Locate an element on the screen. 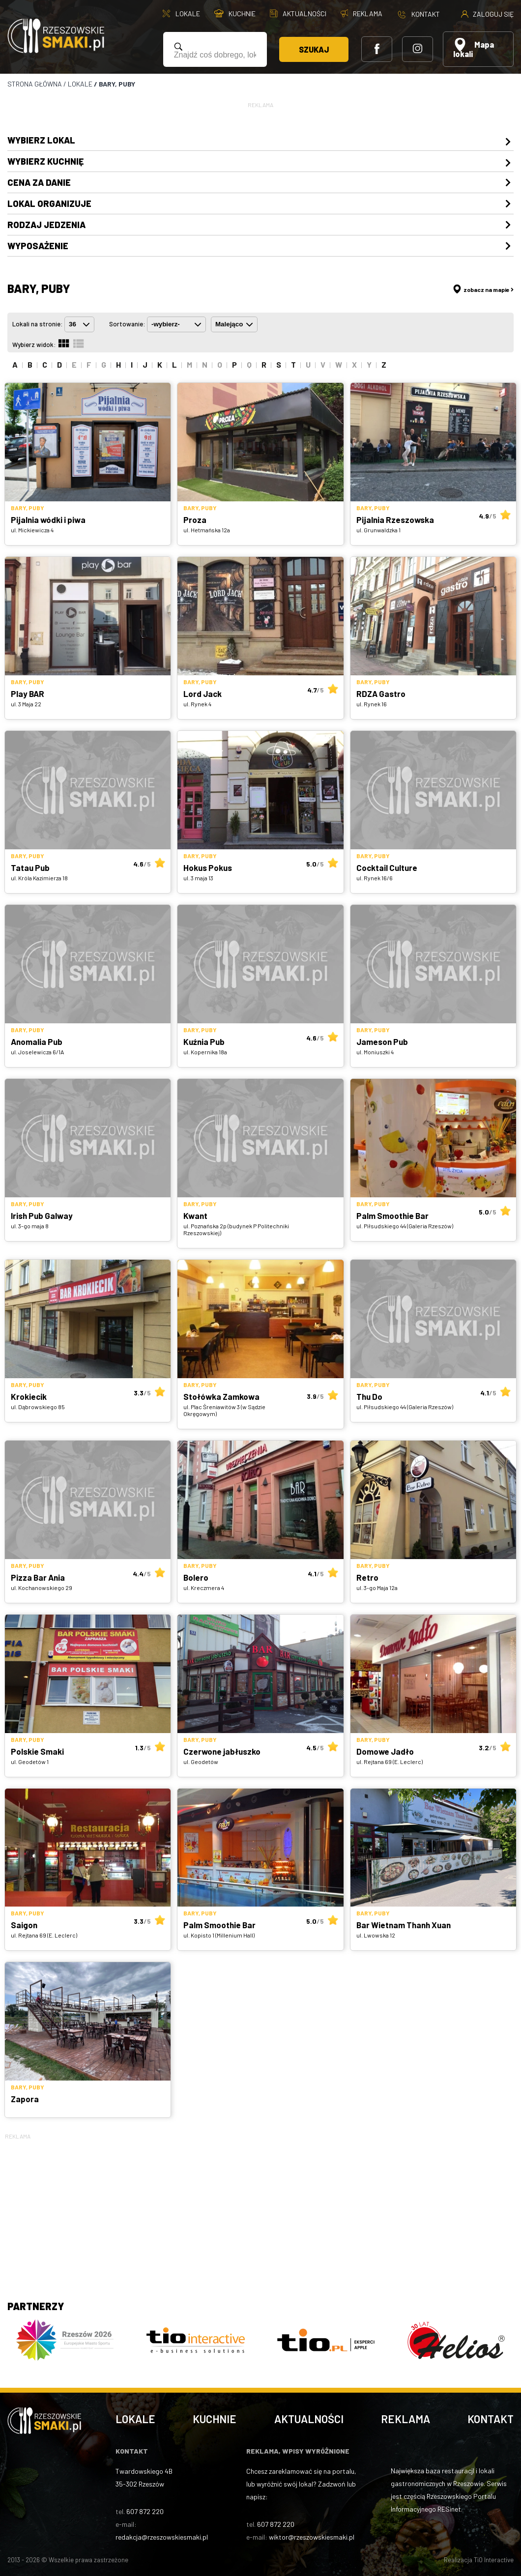  Mapa lokali is located at coordinates (473, 48).